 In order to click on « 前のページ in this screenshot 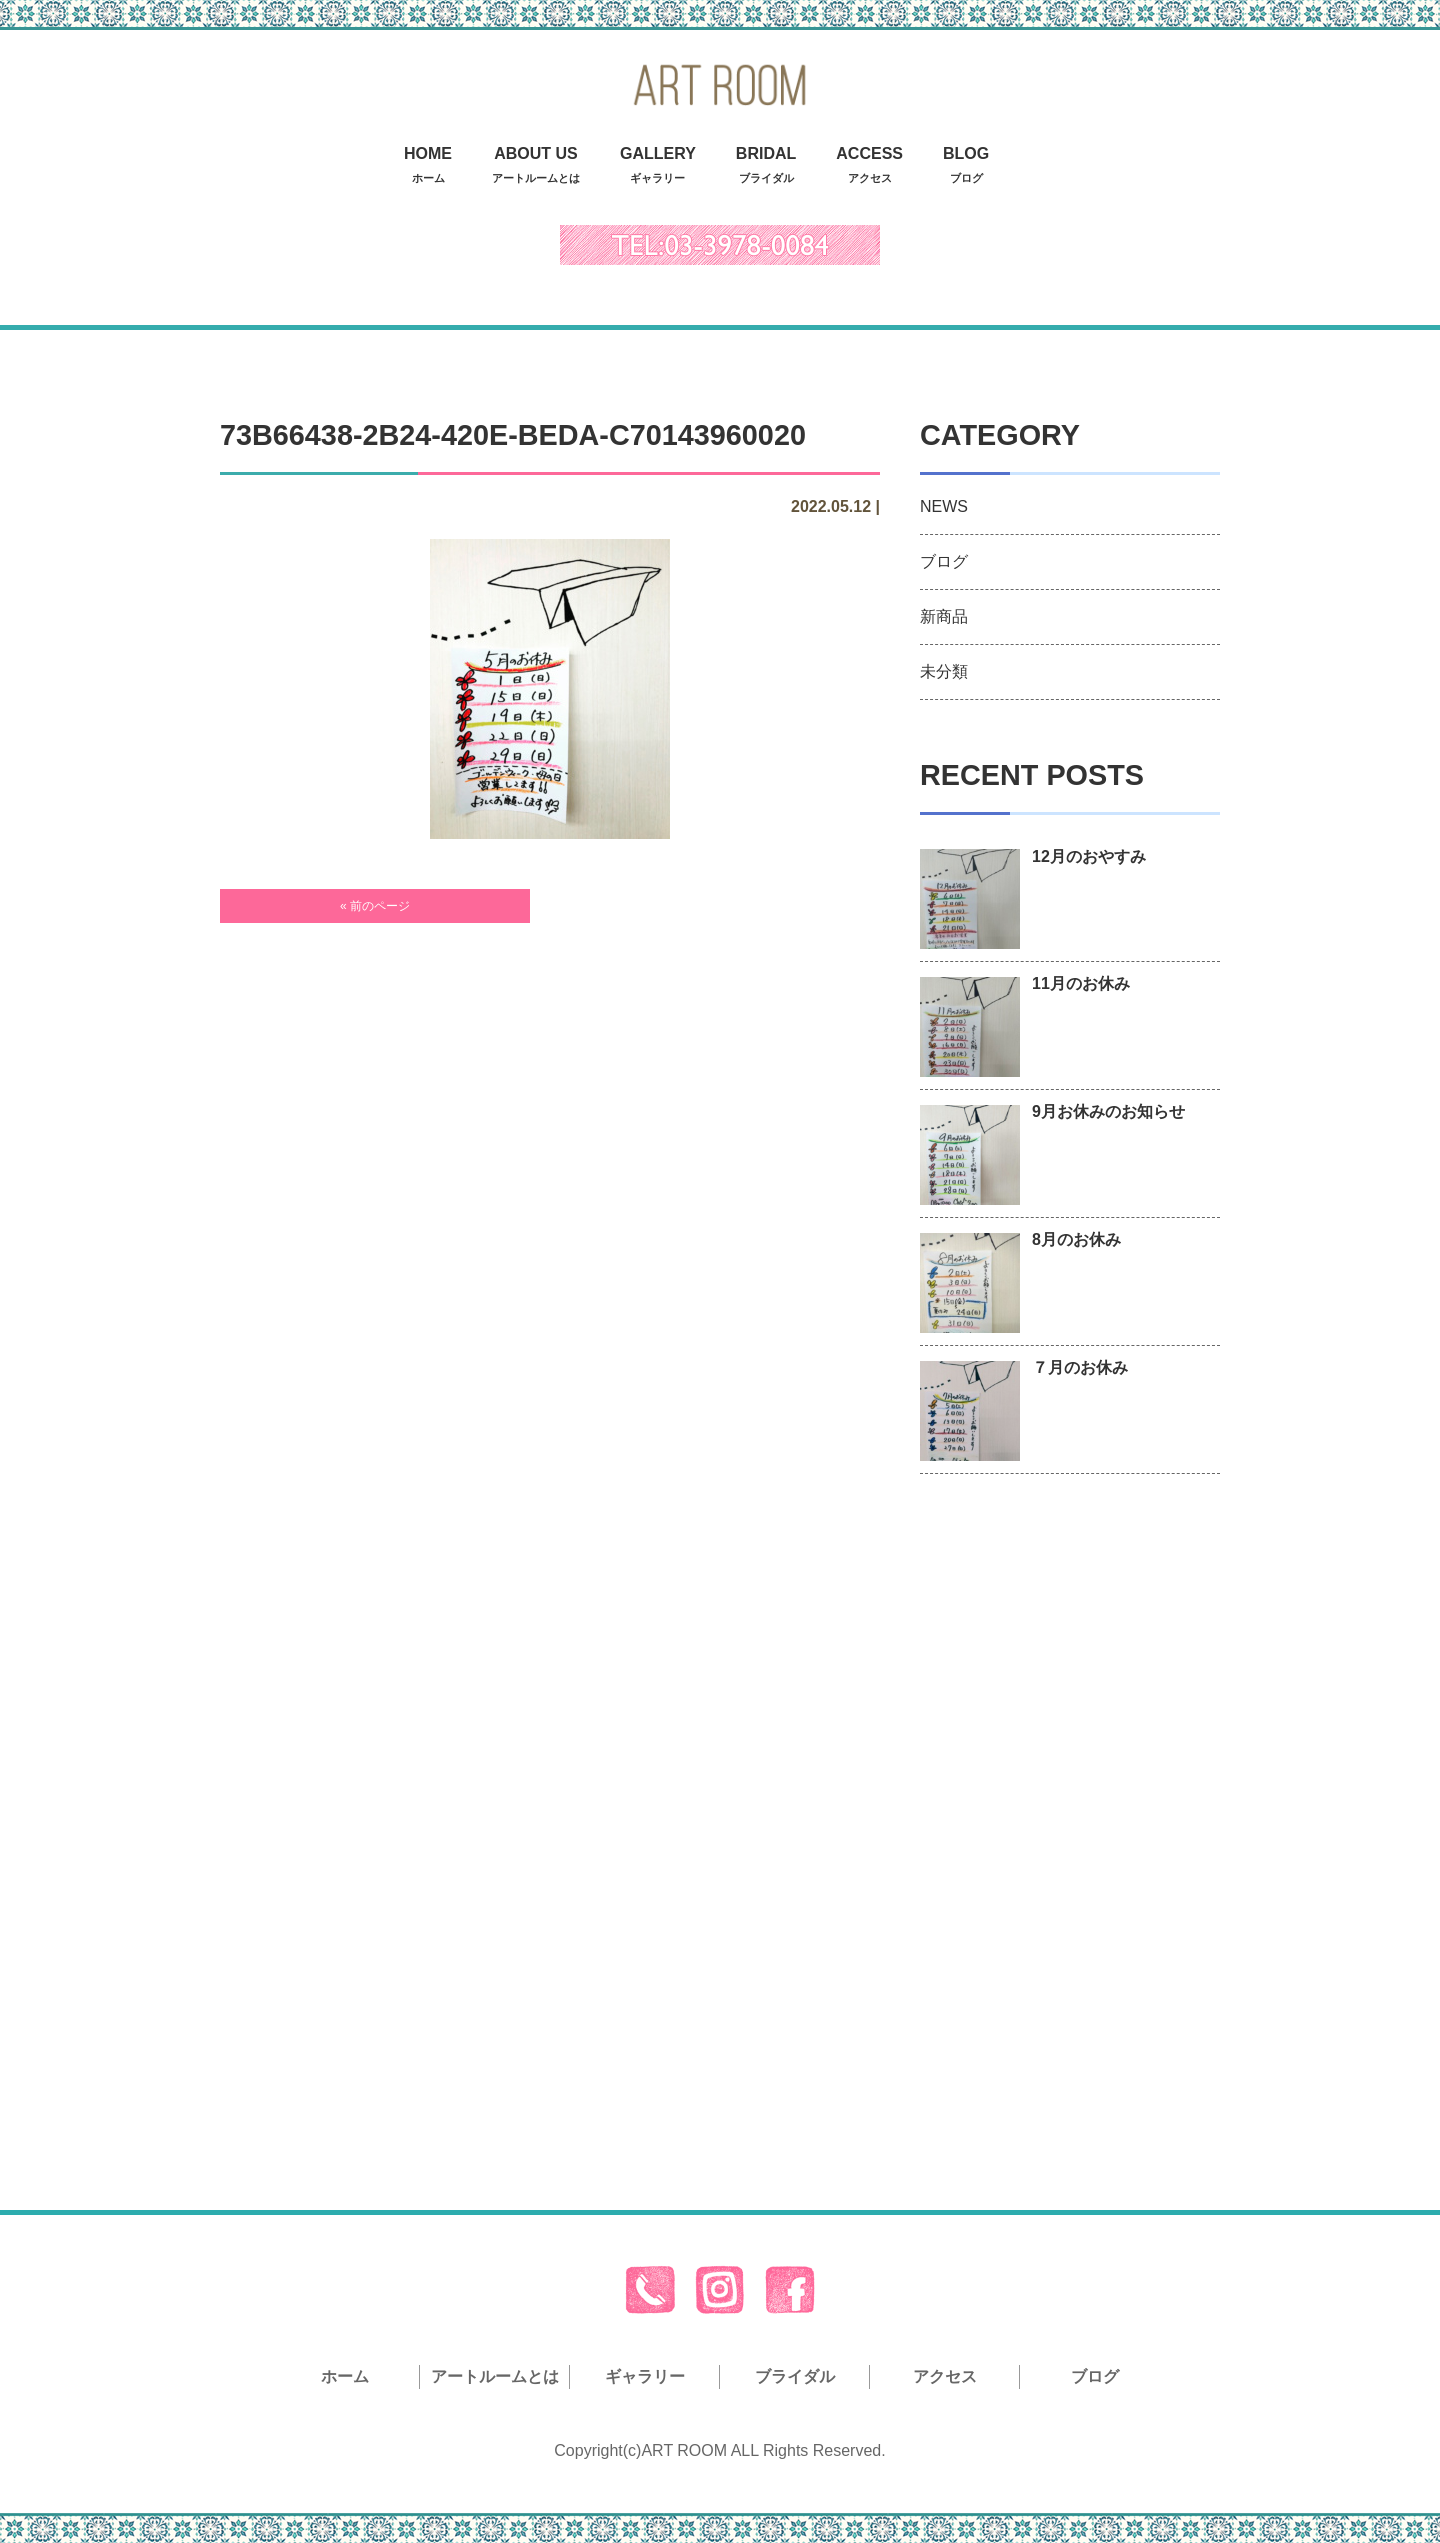, I will do `click(375, 906)`.